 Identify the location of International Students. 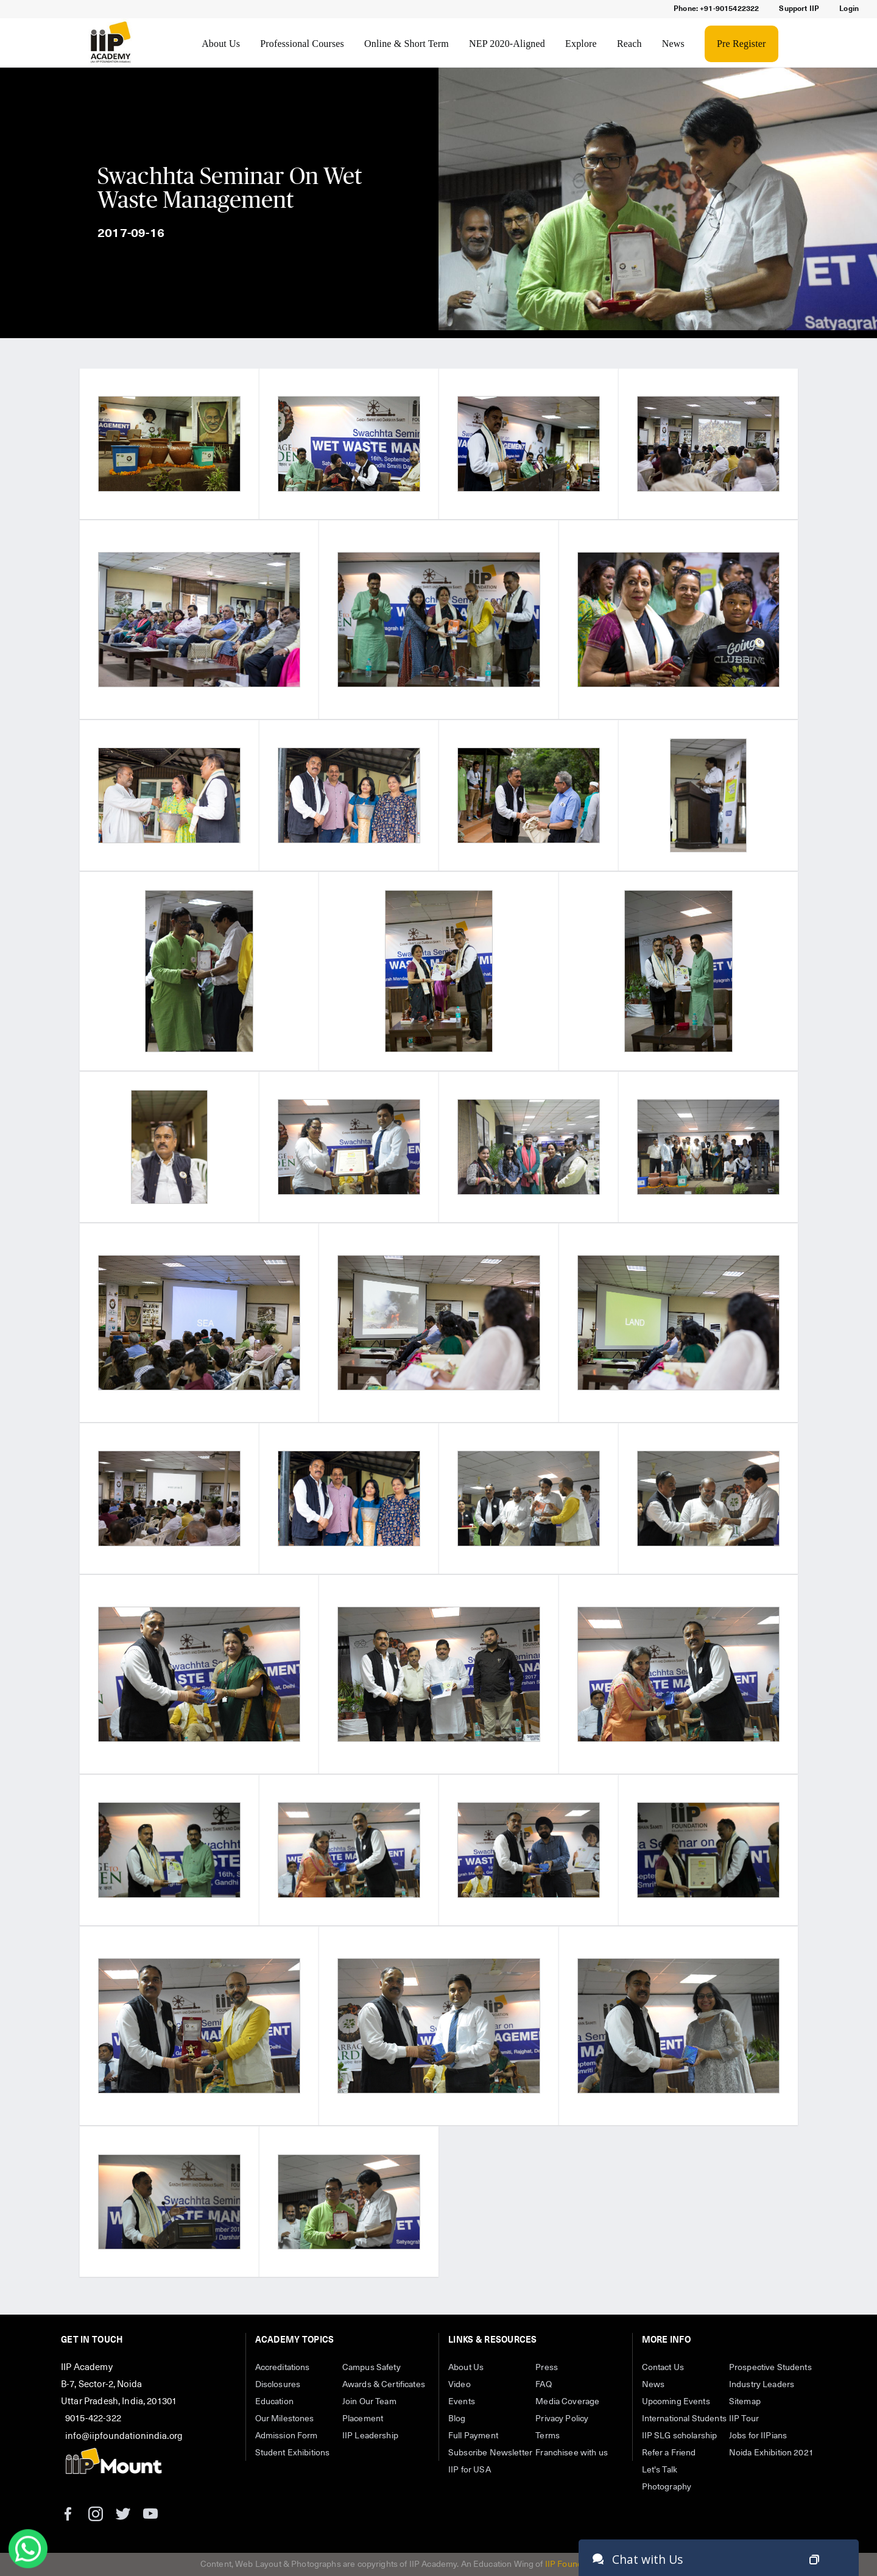
(684, 2419).